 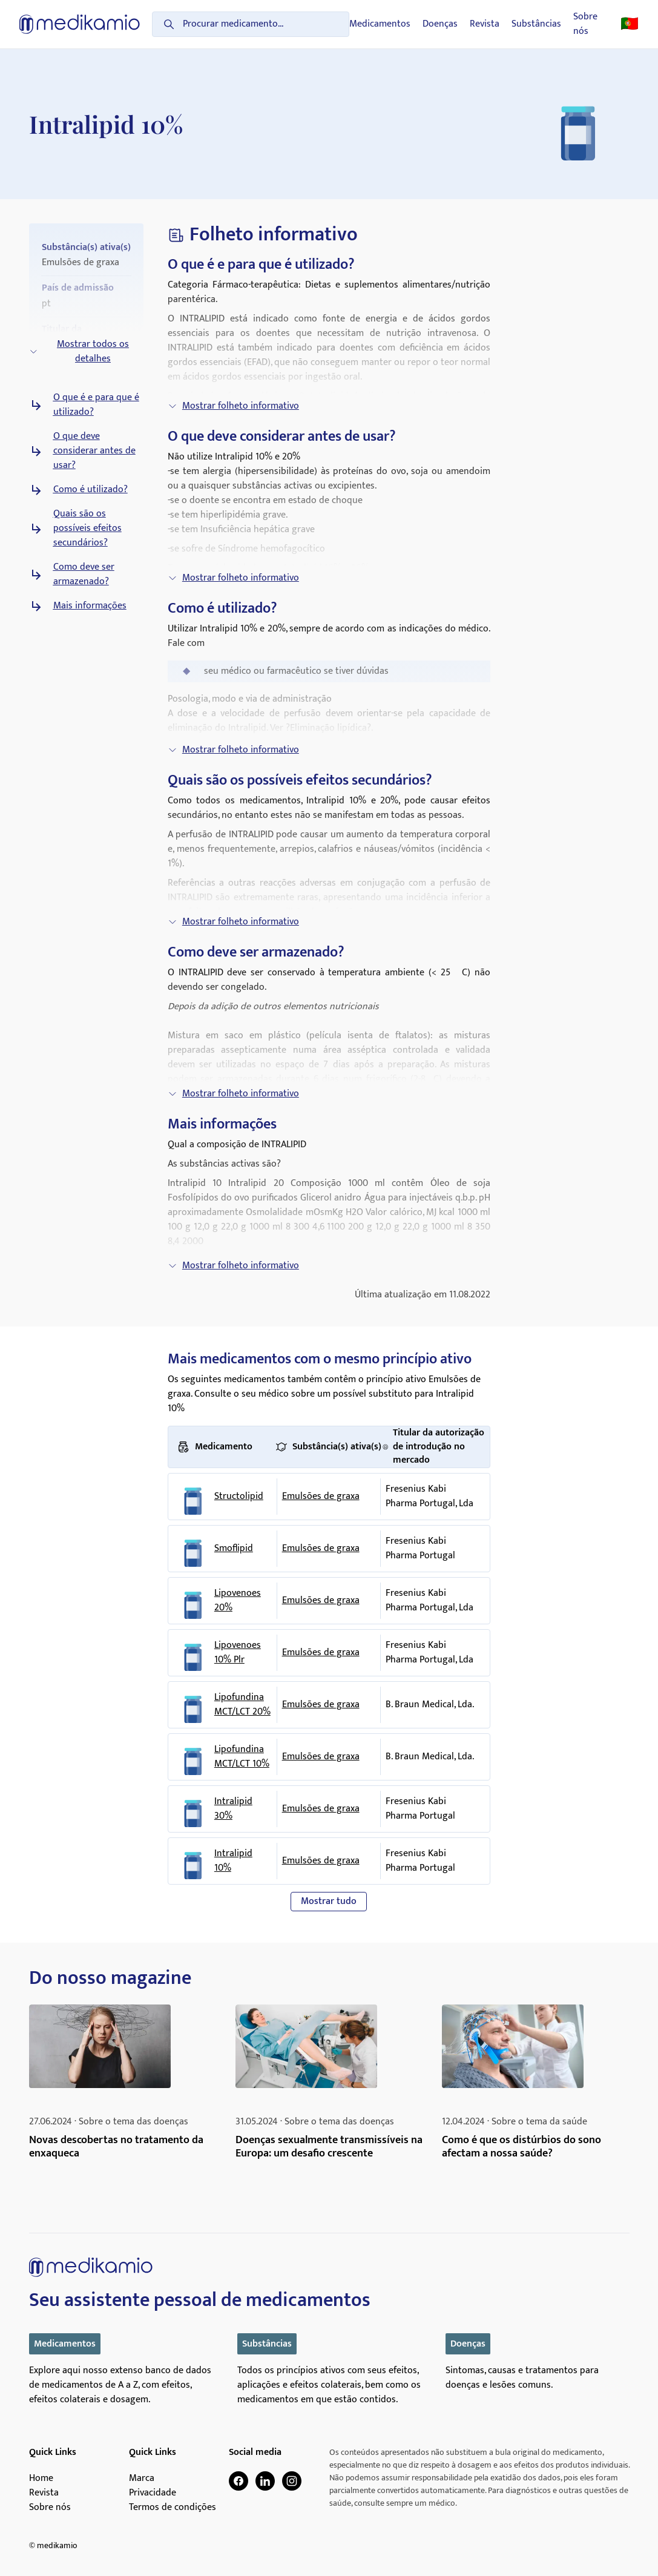 I want to click on Mostrar tudo, so click(x=329, y=1901).